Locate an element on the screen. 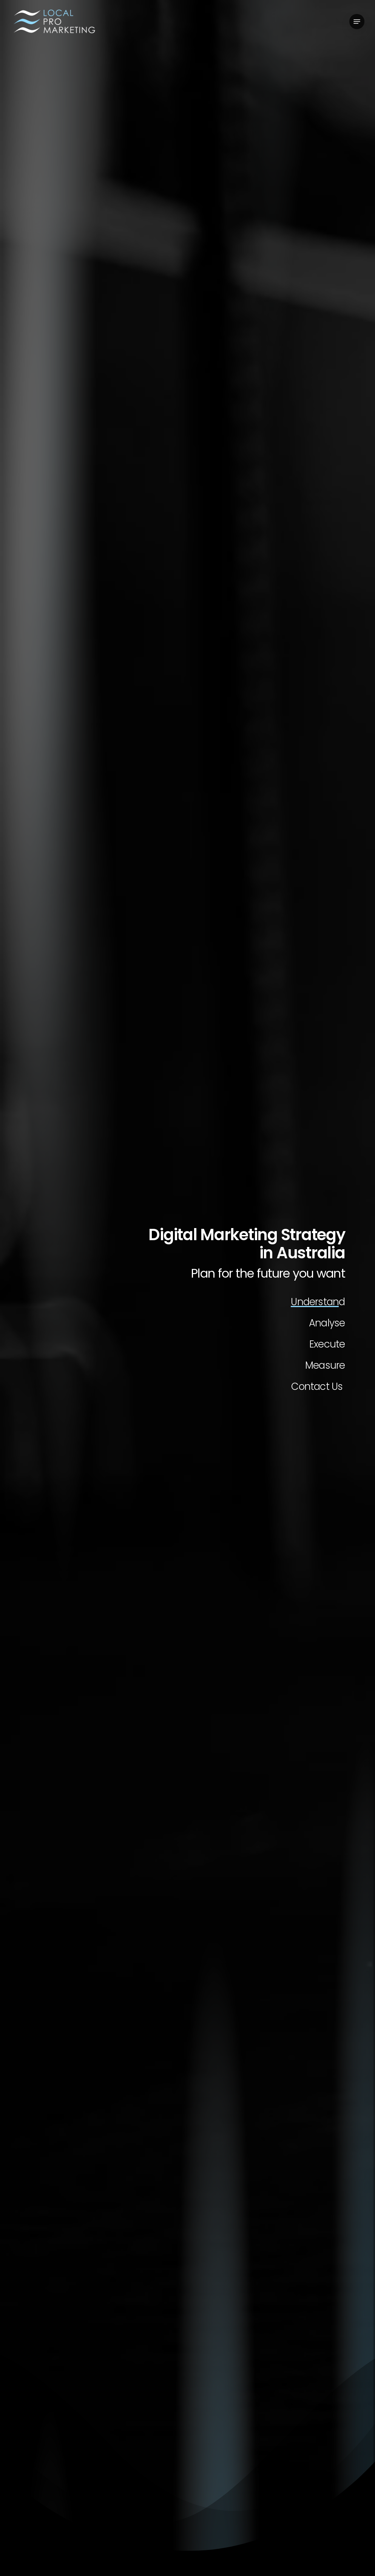  [button] is located at coordinates (356, 21).